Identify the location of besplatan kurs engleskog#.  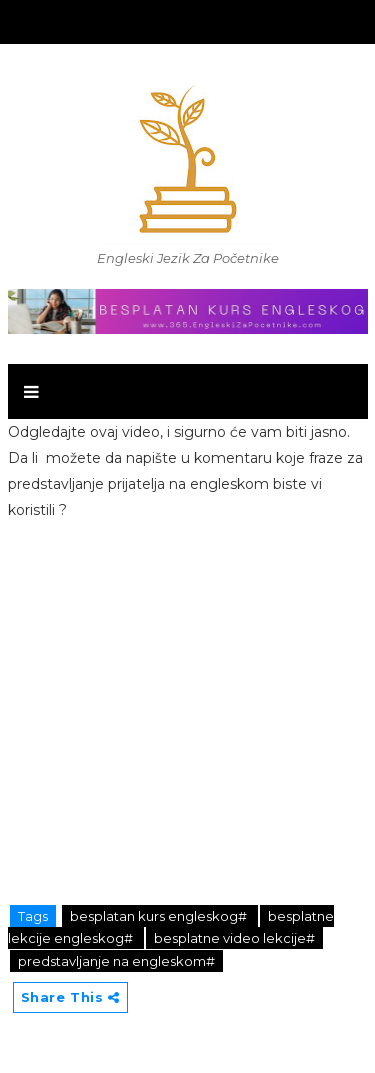
(160, 916).